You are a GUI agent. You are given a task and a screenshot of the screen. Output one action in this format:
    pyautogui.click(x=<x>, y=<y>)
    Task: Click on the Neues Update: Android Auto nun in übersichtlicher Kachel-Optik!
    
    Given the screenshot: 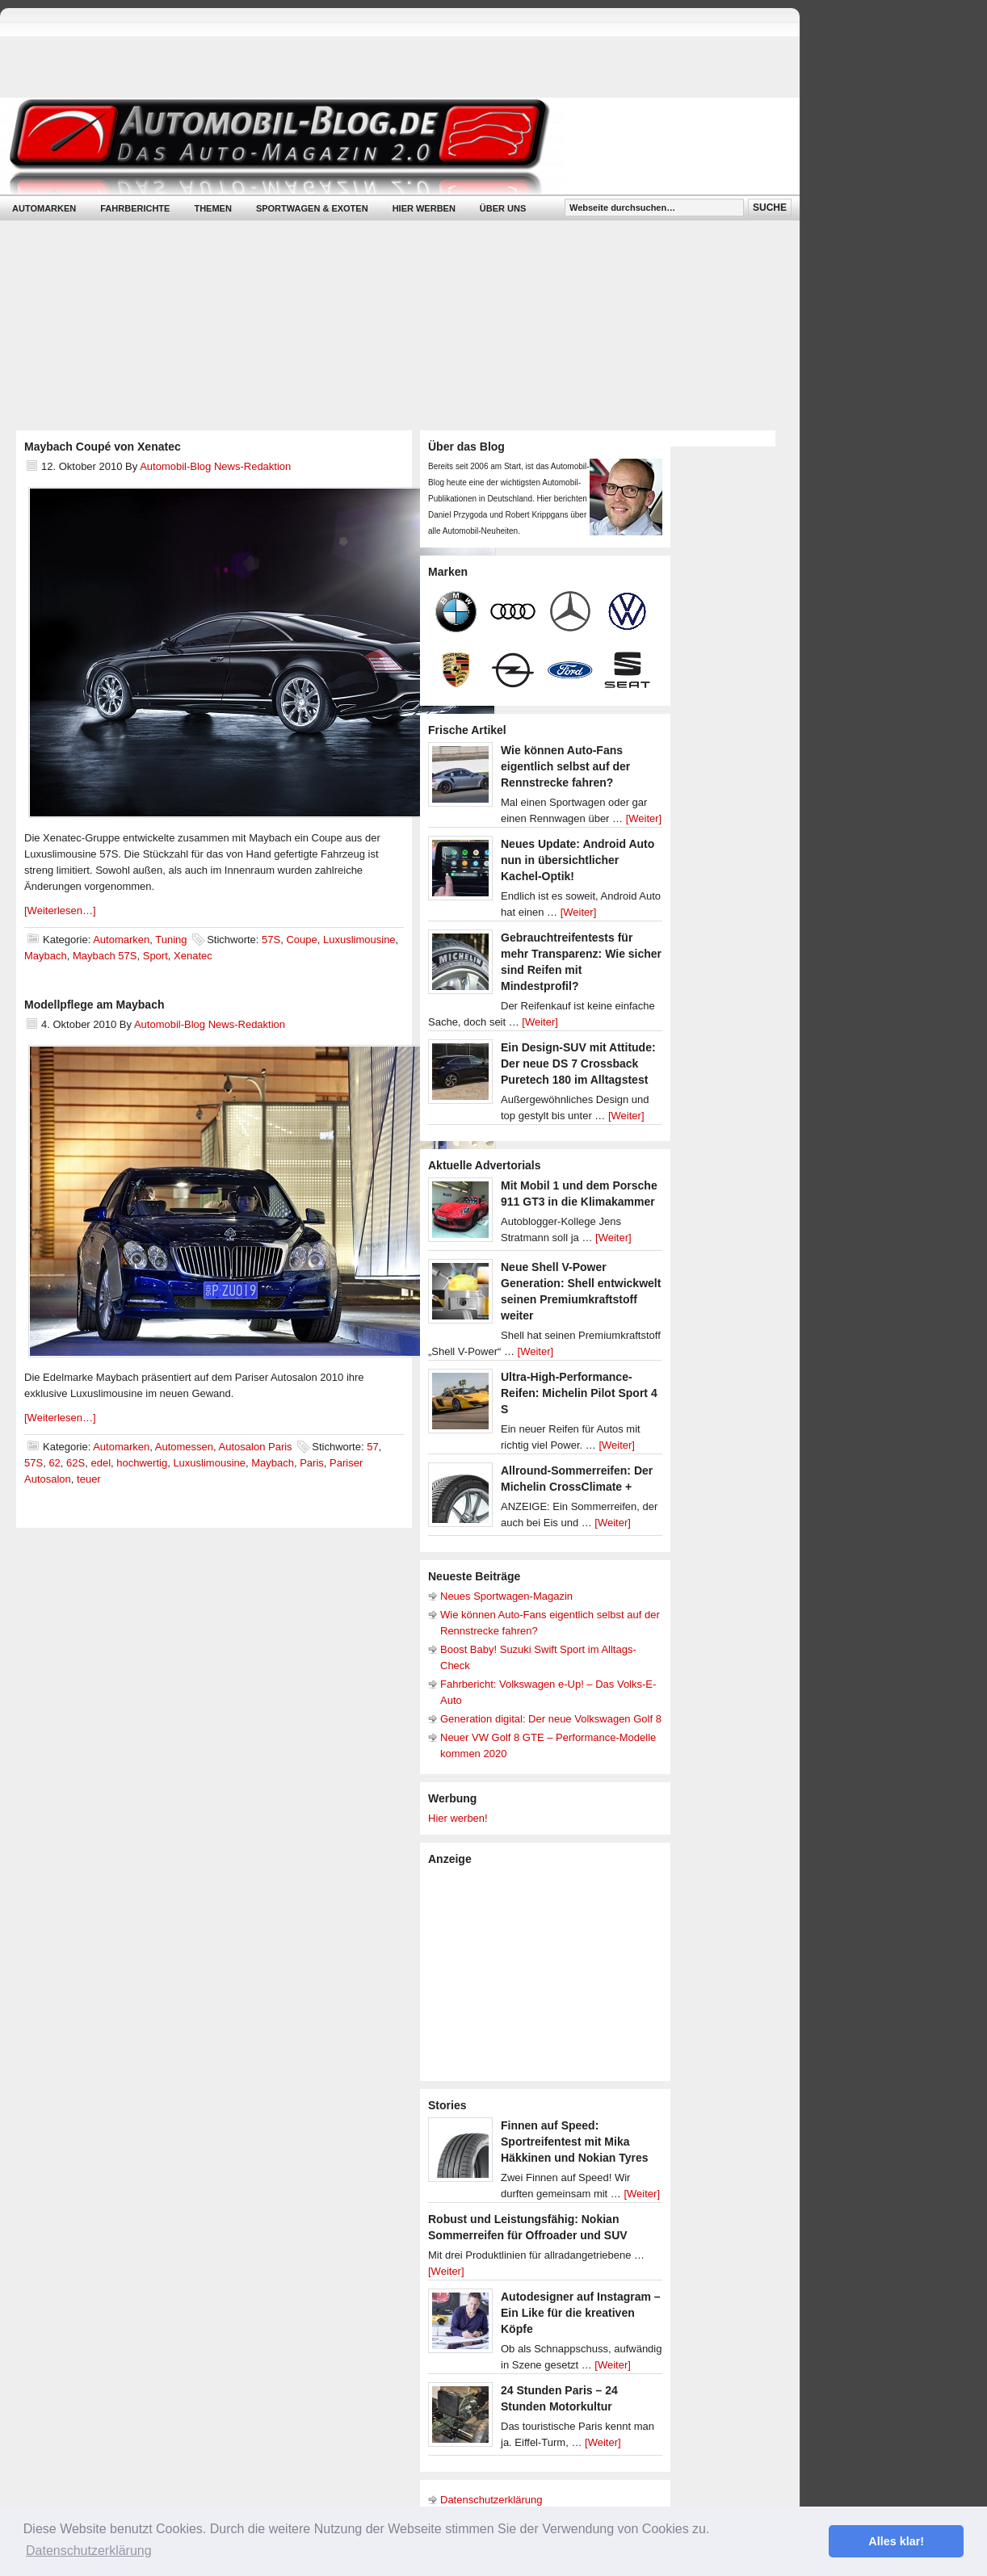 What is the action you would take?
    pyautogui.click(x=577, y=860)
    